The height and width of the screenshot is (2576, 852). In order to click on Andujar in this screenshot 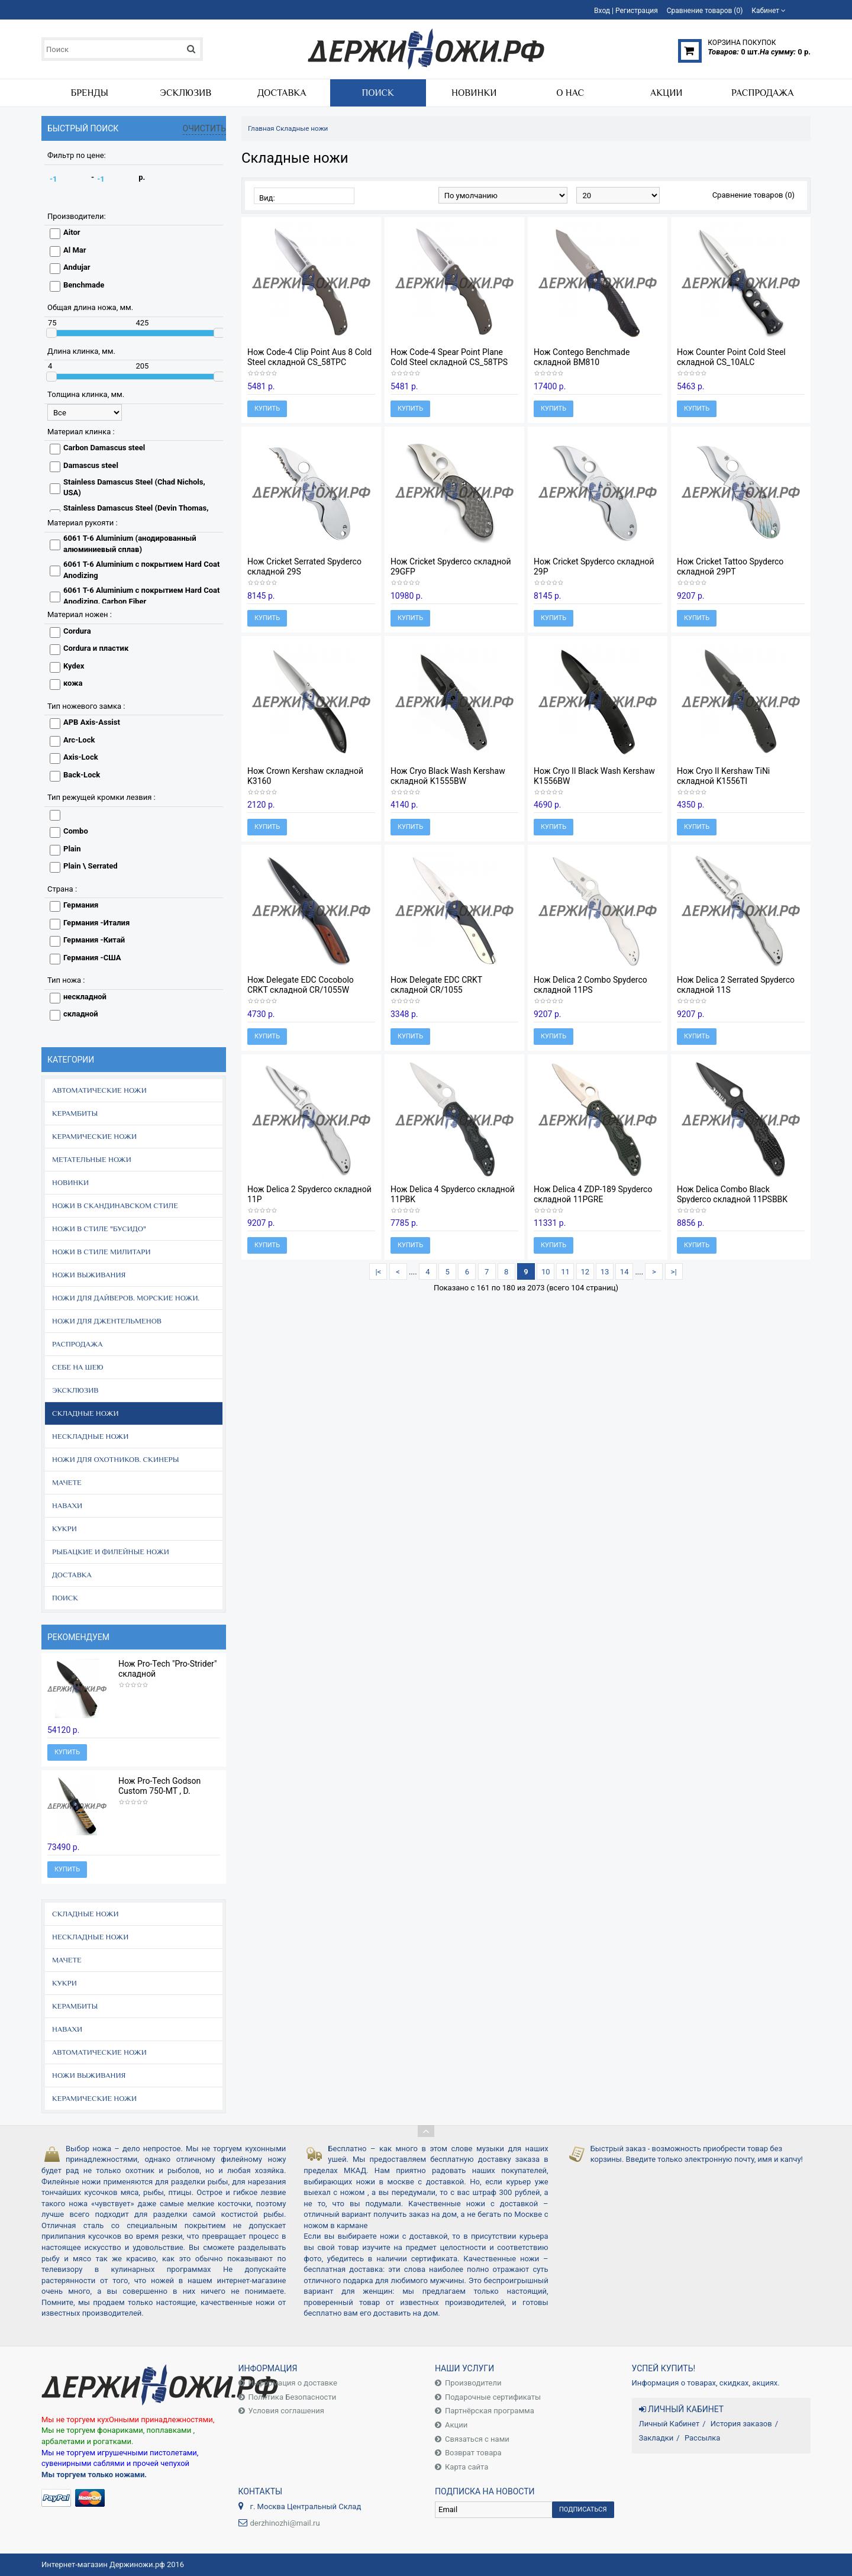, I will do `click(77, 267)`.